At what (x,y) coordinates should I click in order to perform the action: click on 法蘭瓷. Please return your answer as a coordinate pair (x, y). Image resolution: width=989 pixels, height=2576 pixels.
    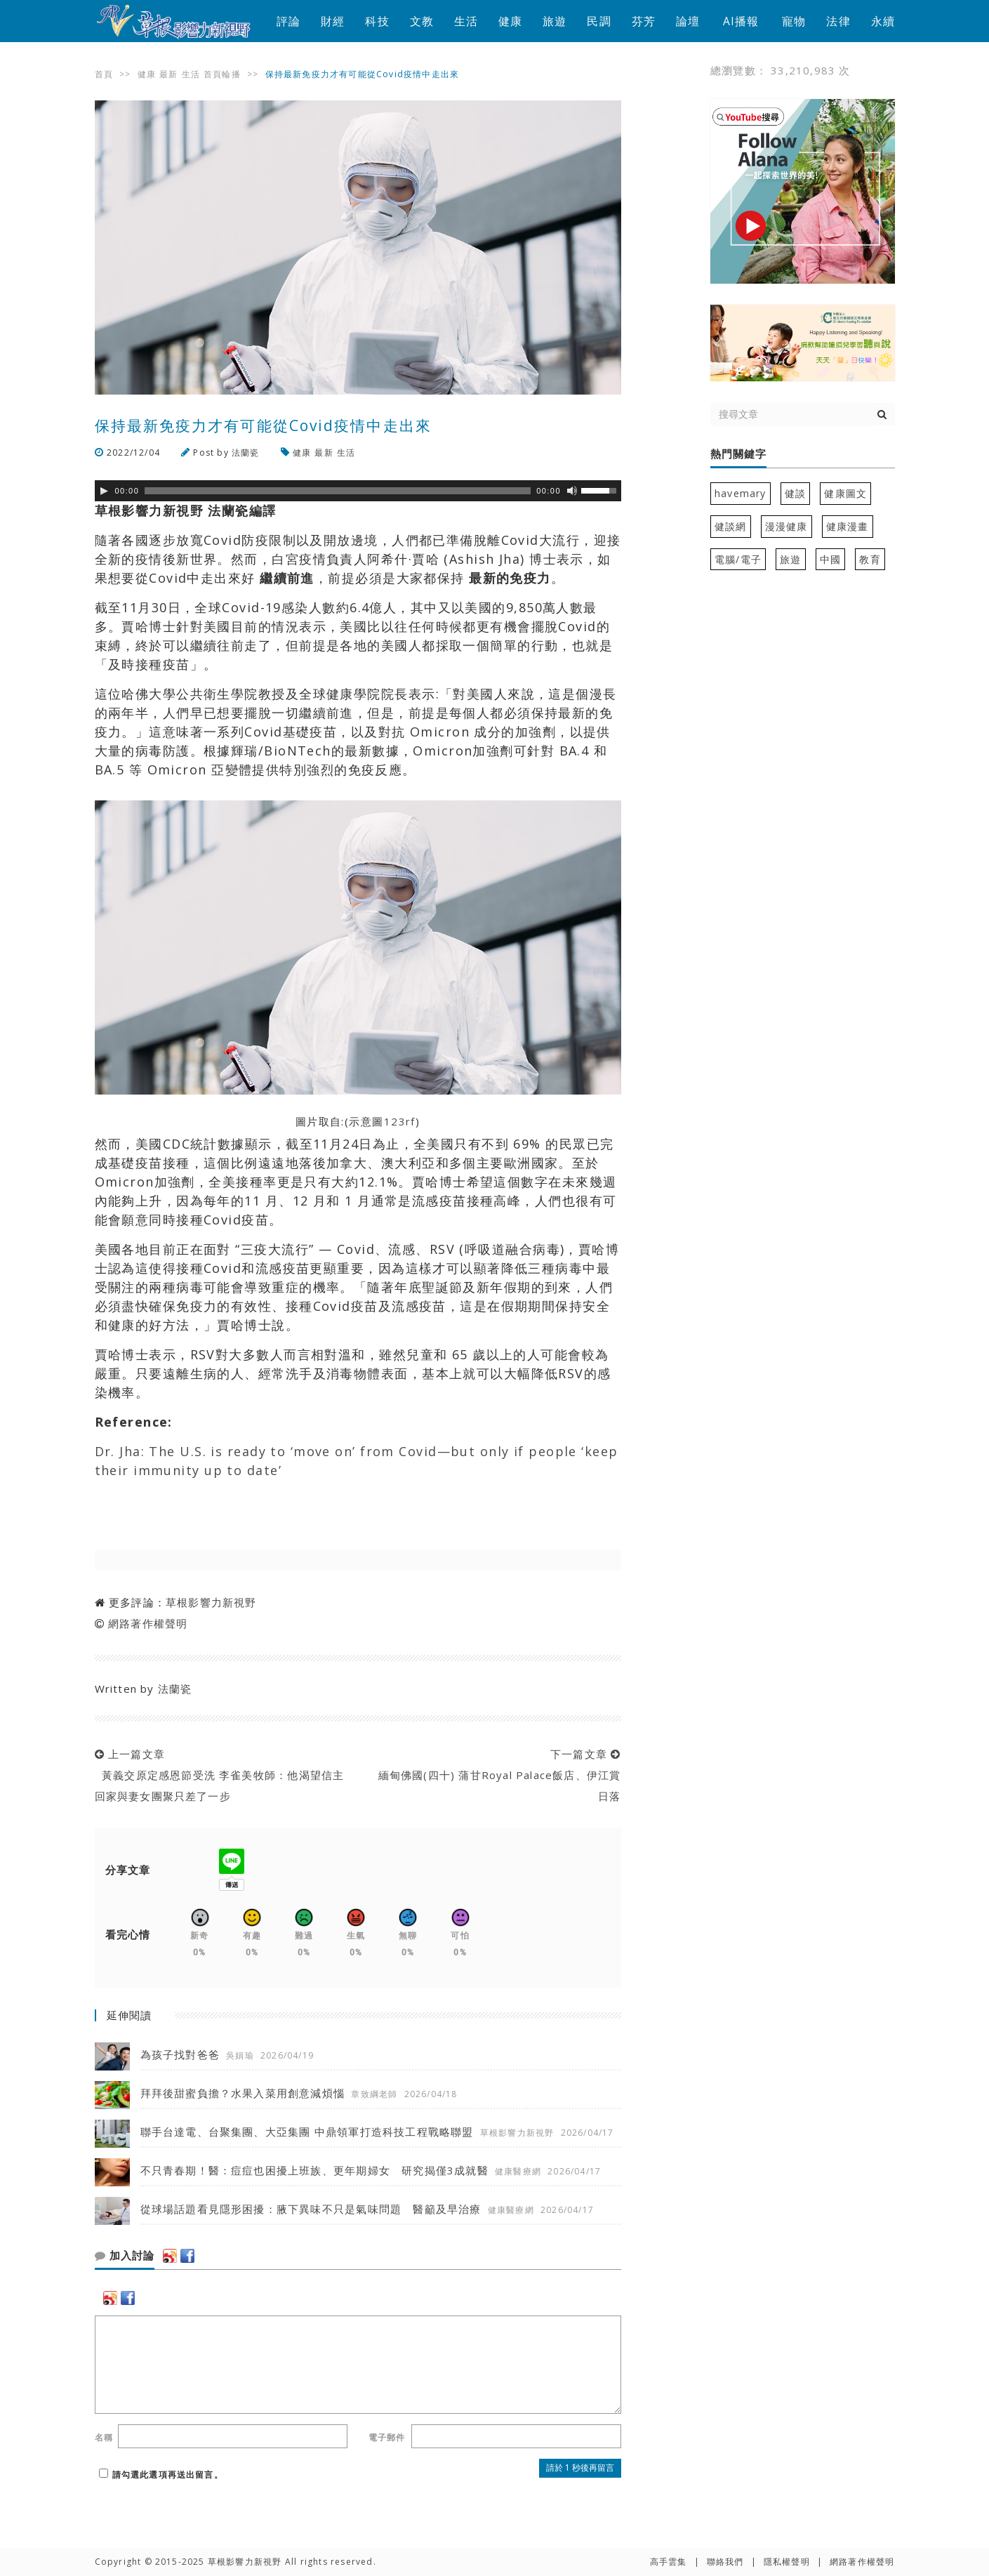
    Looking at the image, I should click on (246, 452).